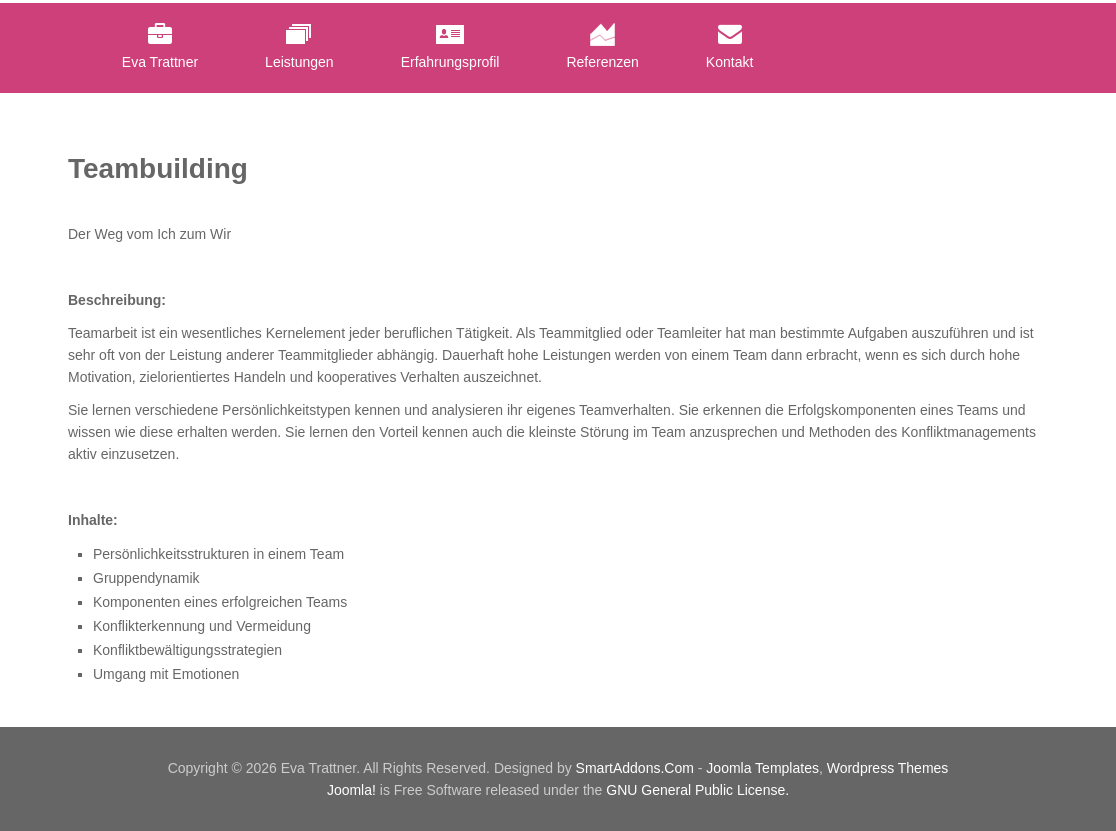 The height and width of the screenshot is (831, 1116). Describe the element at coordinates (888, 768) in the screenshot. I see `Wordpress Themes` at that location.